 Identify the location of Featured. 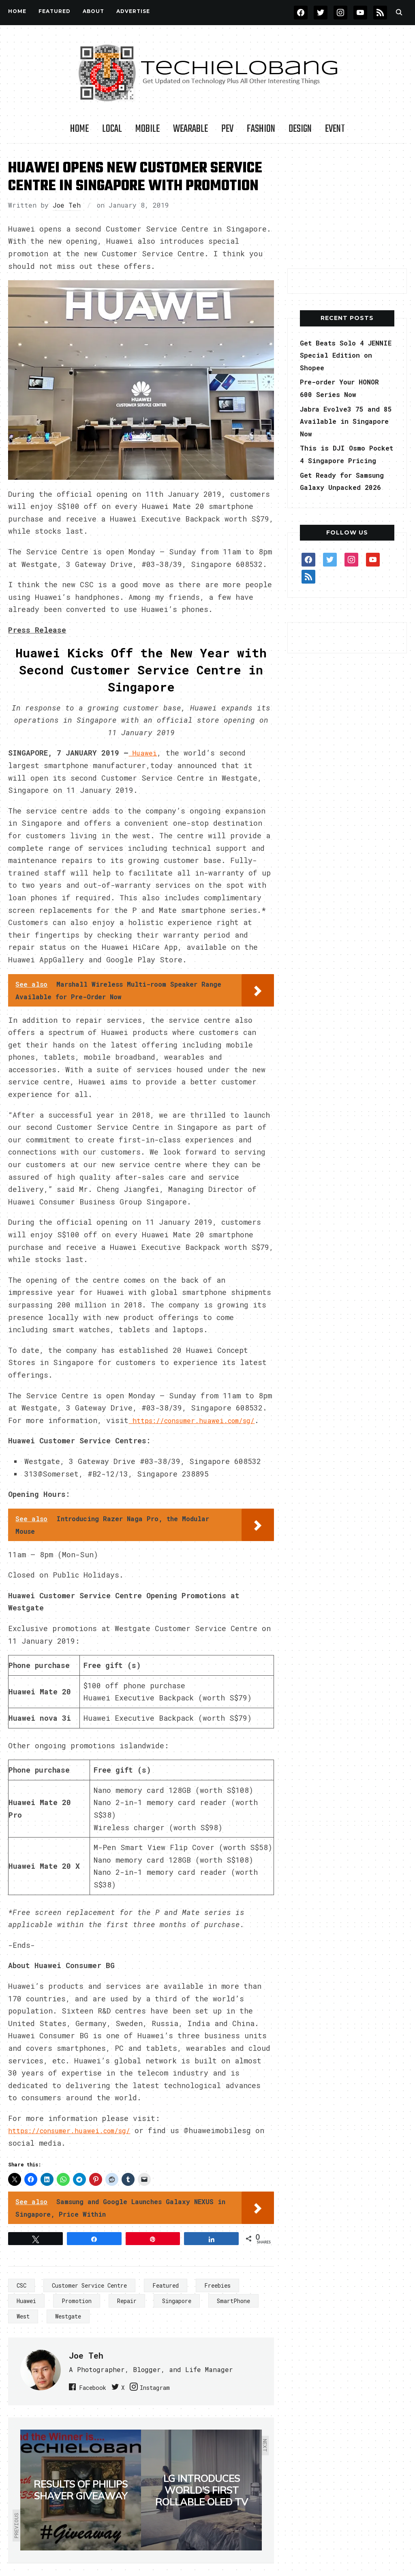
(165, 2298).